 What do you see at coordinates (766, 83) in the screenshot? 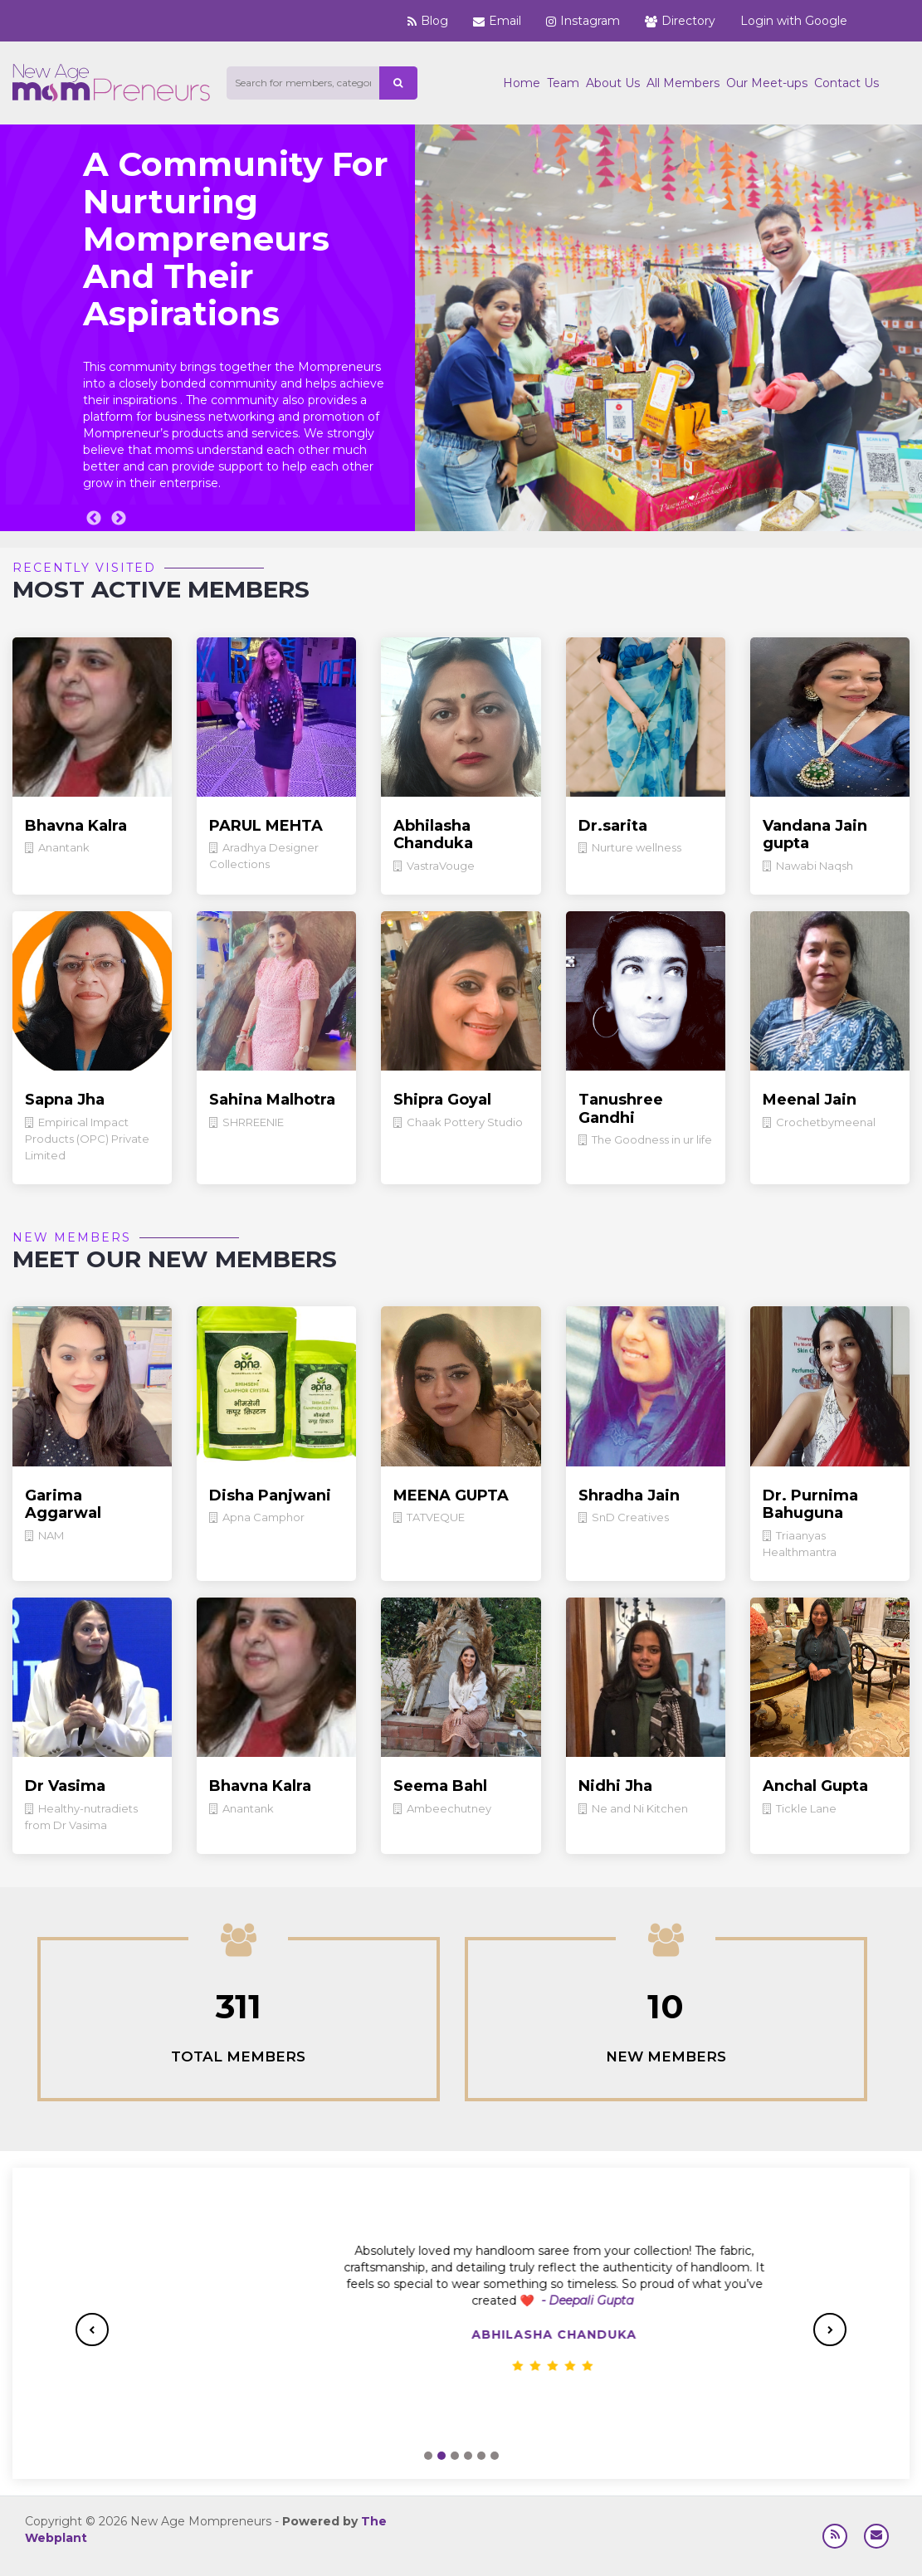
I see `Our Meet-ups` at bounding box center [766, 83].